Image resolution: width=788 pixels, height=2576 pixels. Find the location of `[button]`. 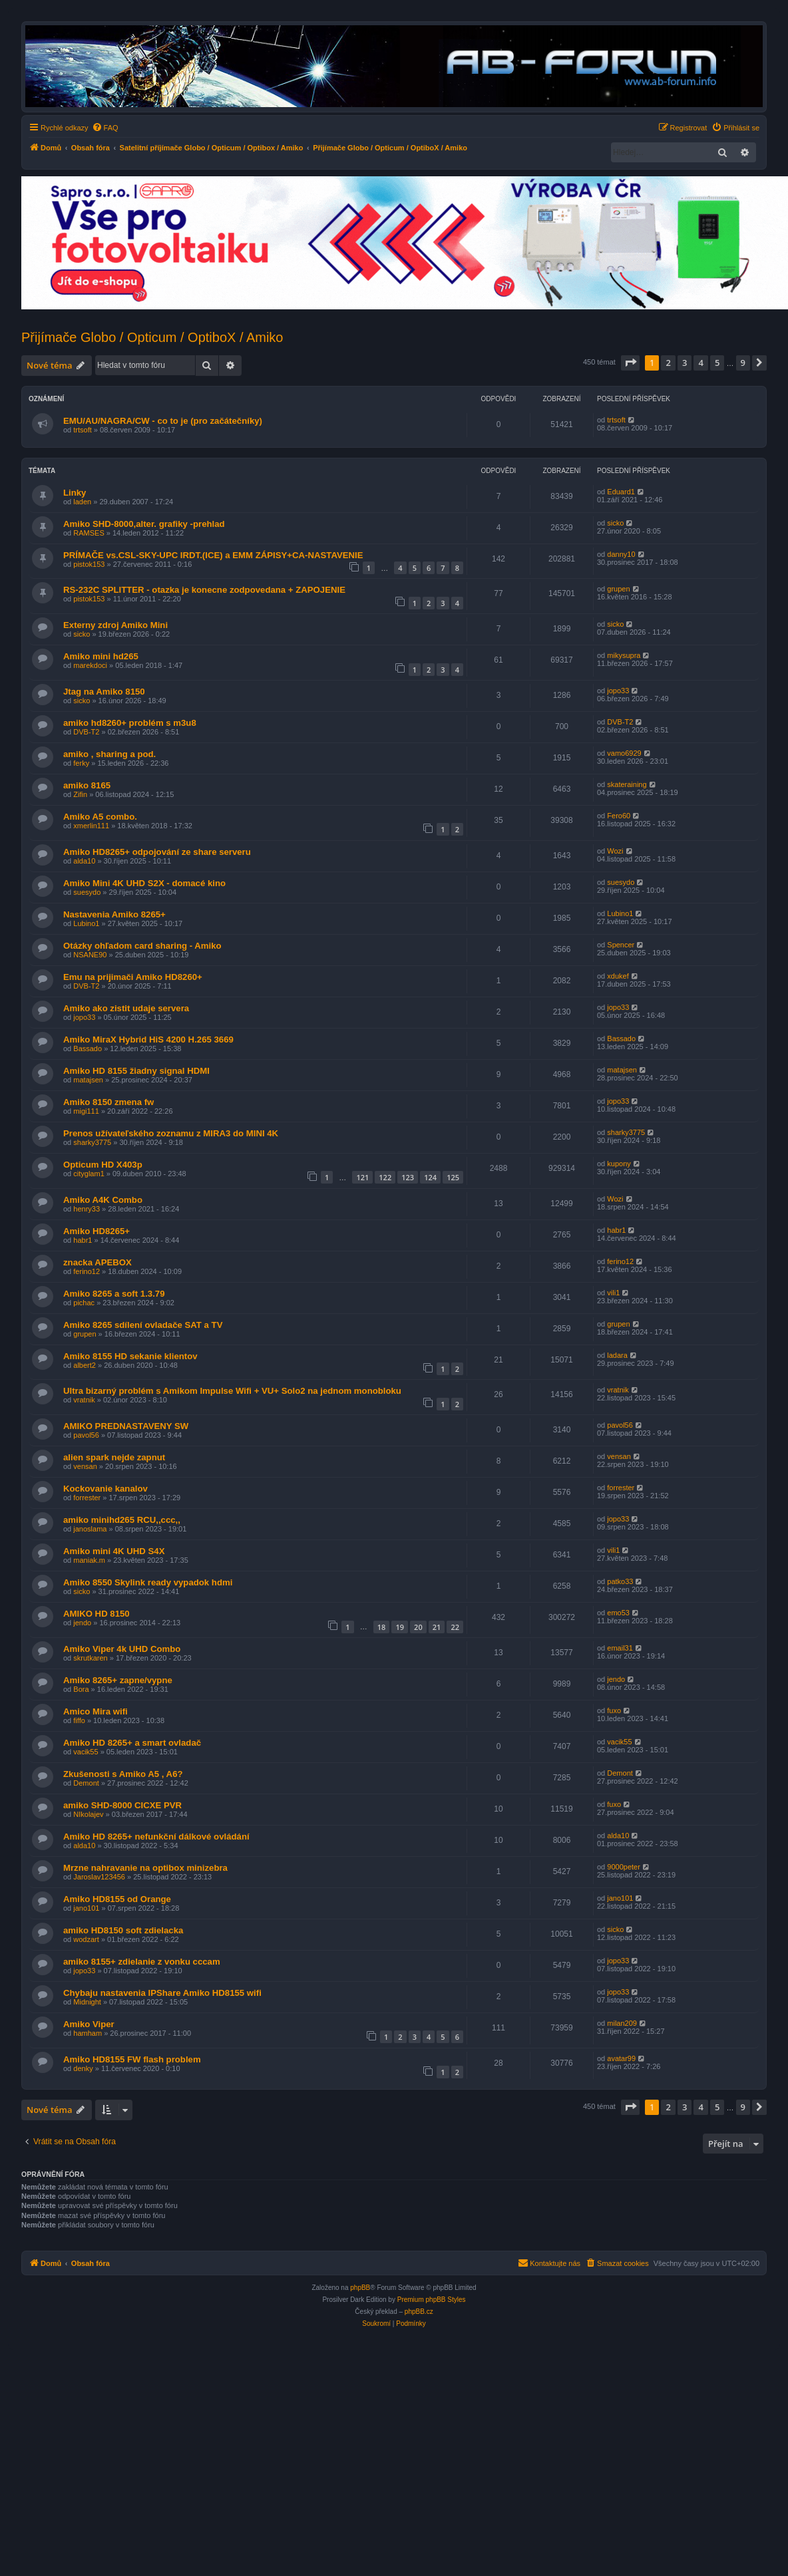

[button] is located at coordinates (630, 362).